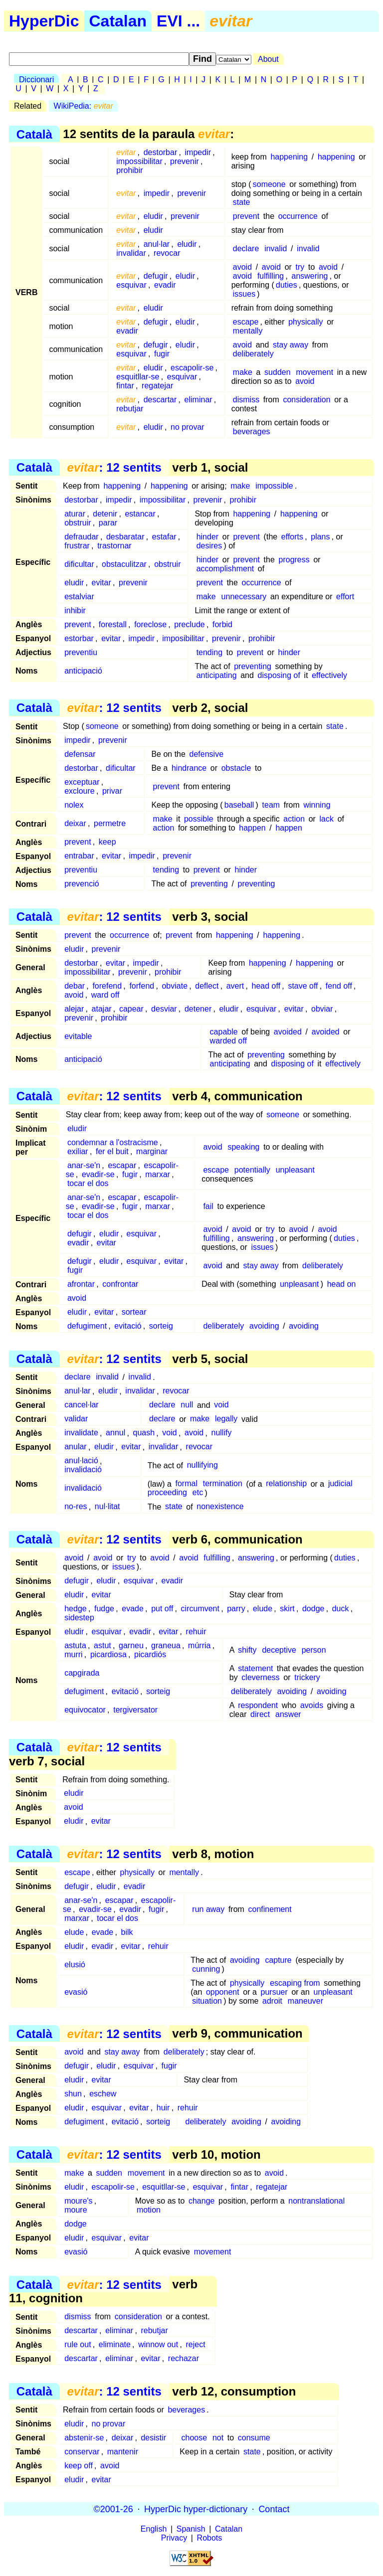  Describe the element at coordinates (77, 545) in the screenshot. I see `frustrar` at that location.